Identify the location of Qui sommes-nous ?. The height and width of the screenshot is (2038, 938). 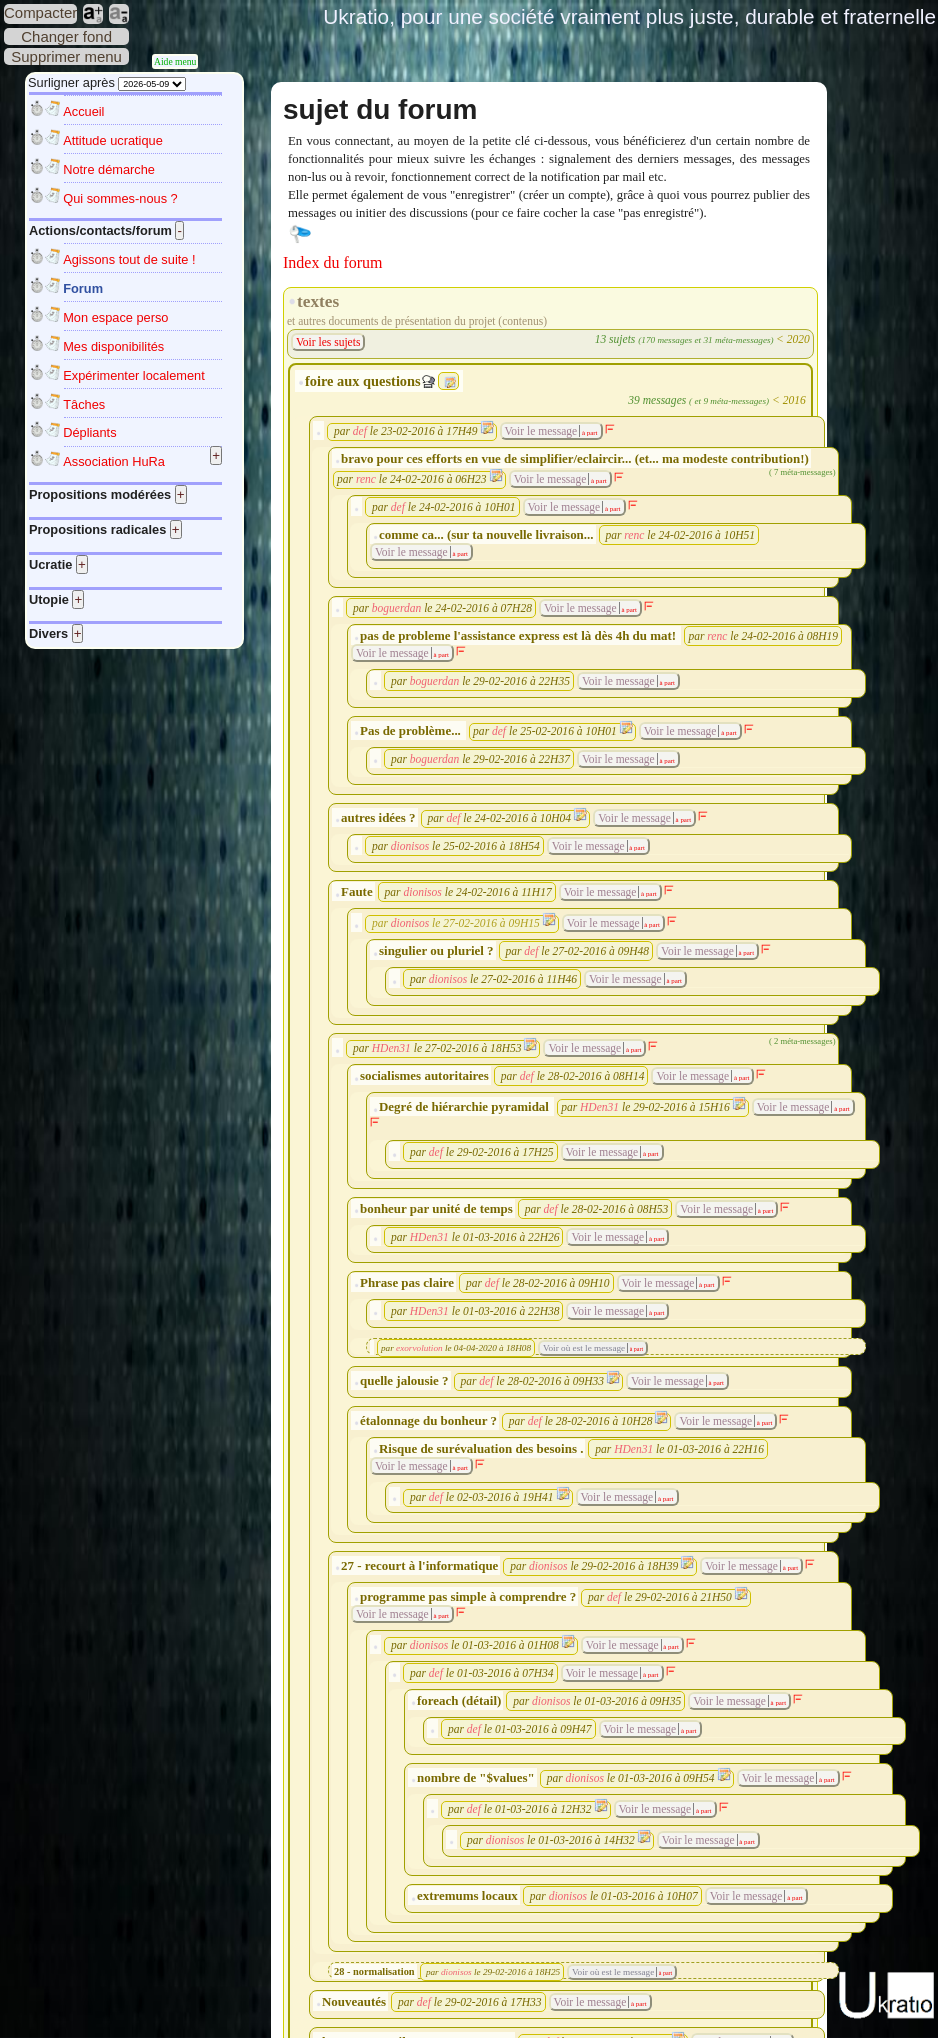
(120, 198).